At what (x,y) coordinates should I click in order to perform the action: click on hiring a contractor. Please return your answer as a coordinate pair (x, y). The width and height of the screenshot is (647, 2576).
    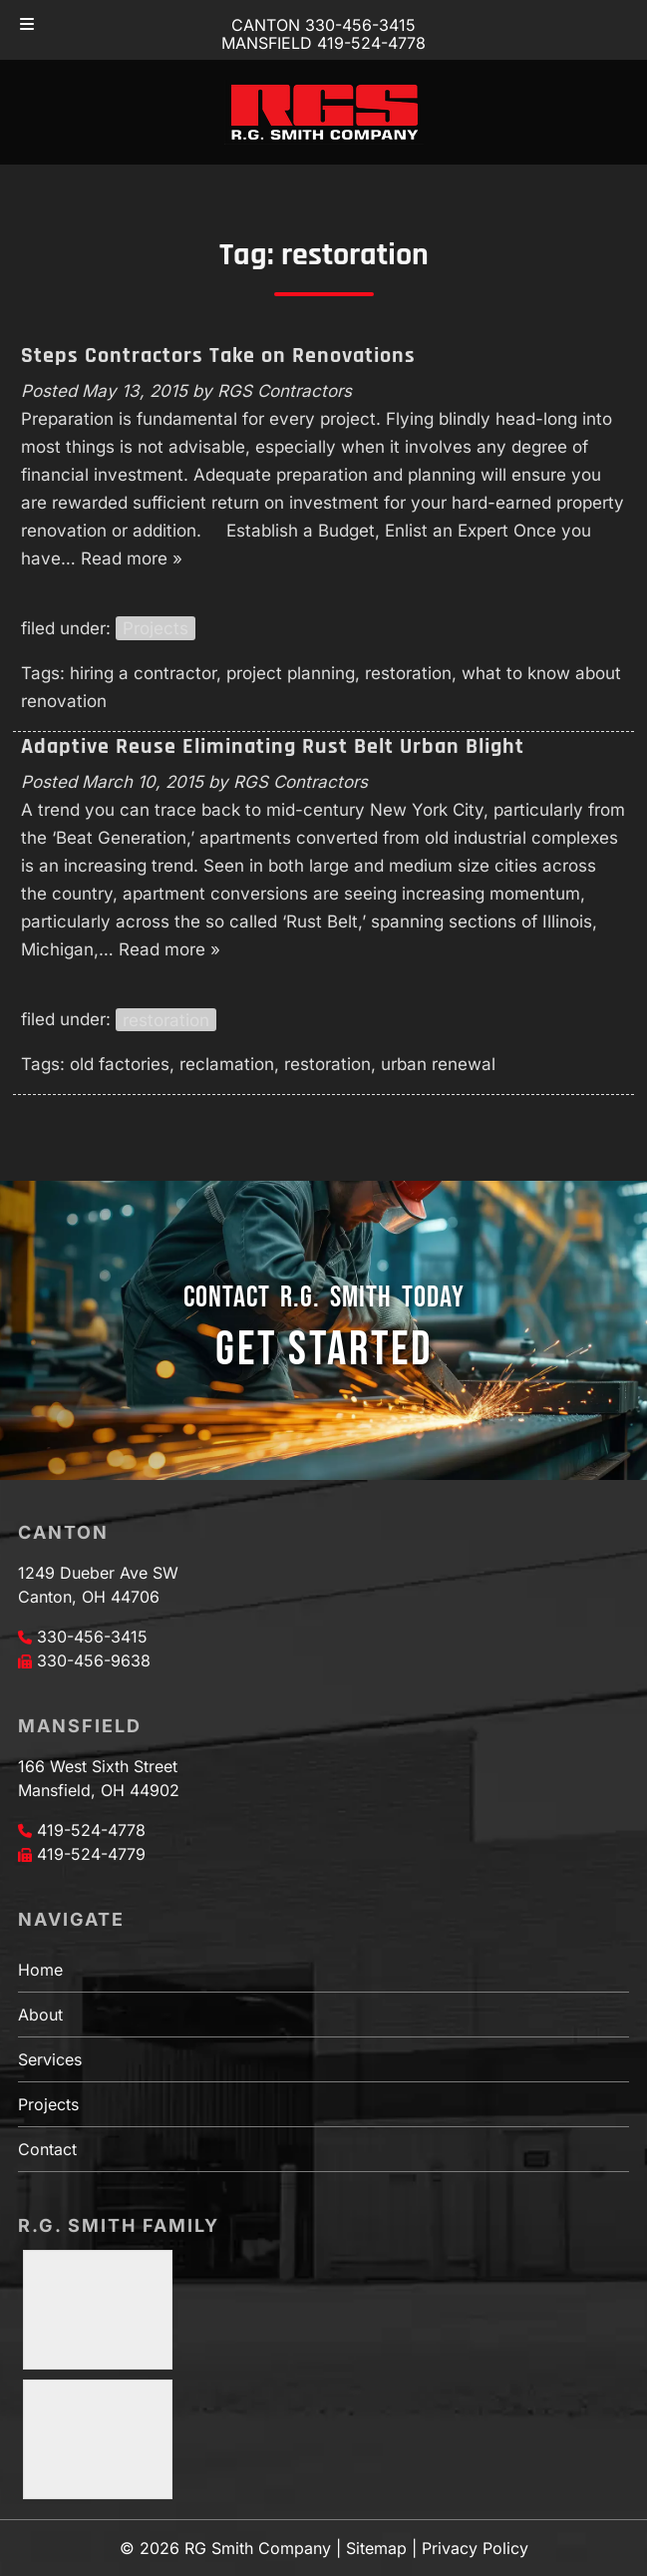
    Looking at the image, I should click on (143, 673).